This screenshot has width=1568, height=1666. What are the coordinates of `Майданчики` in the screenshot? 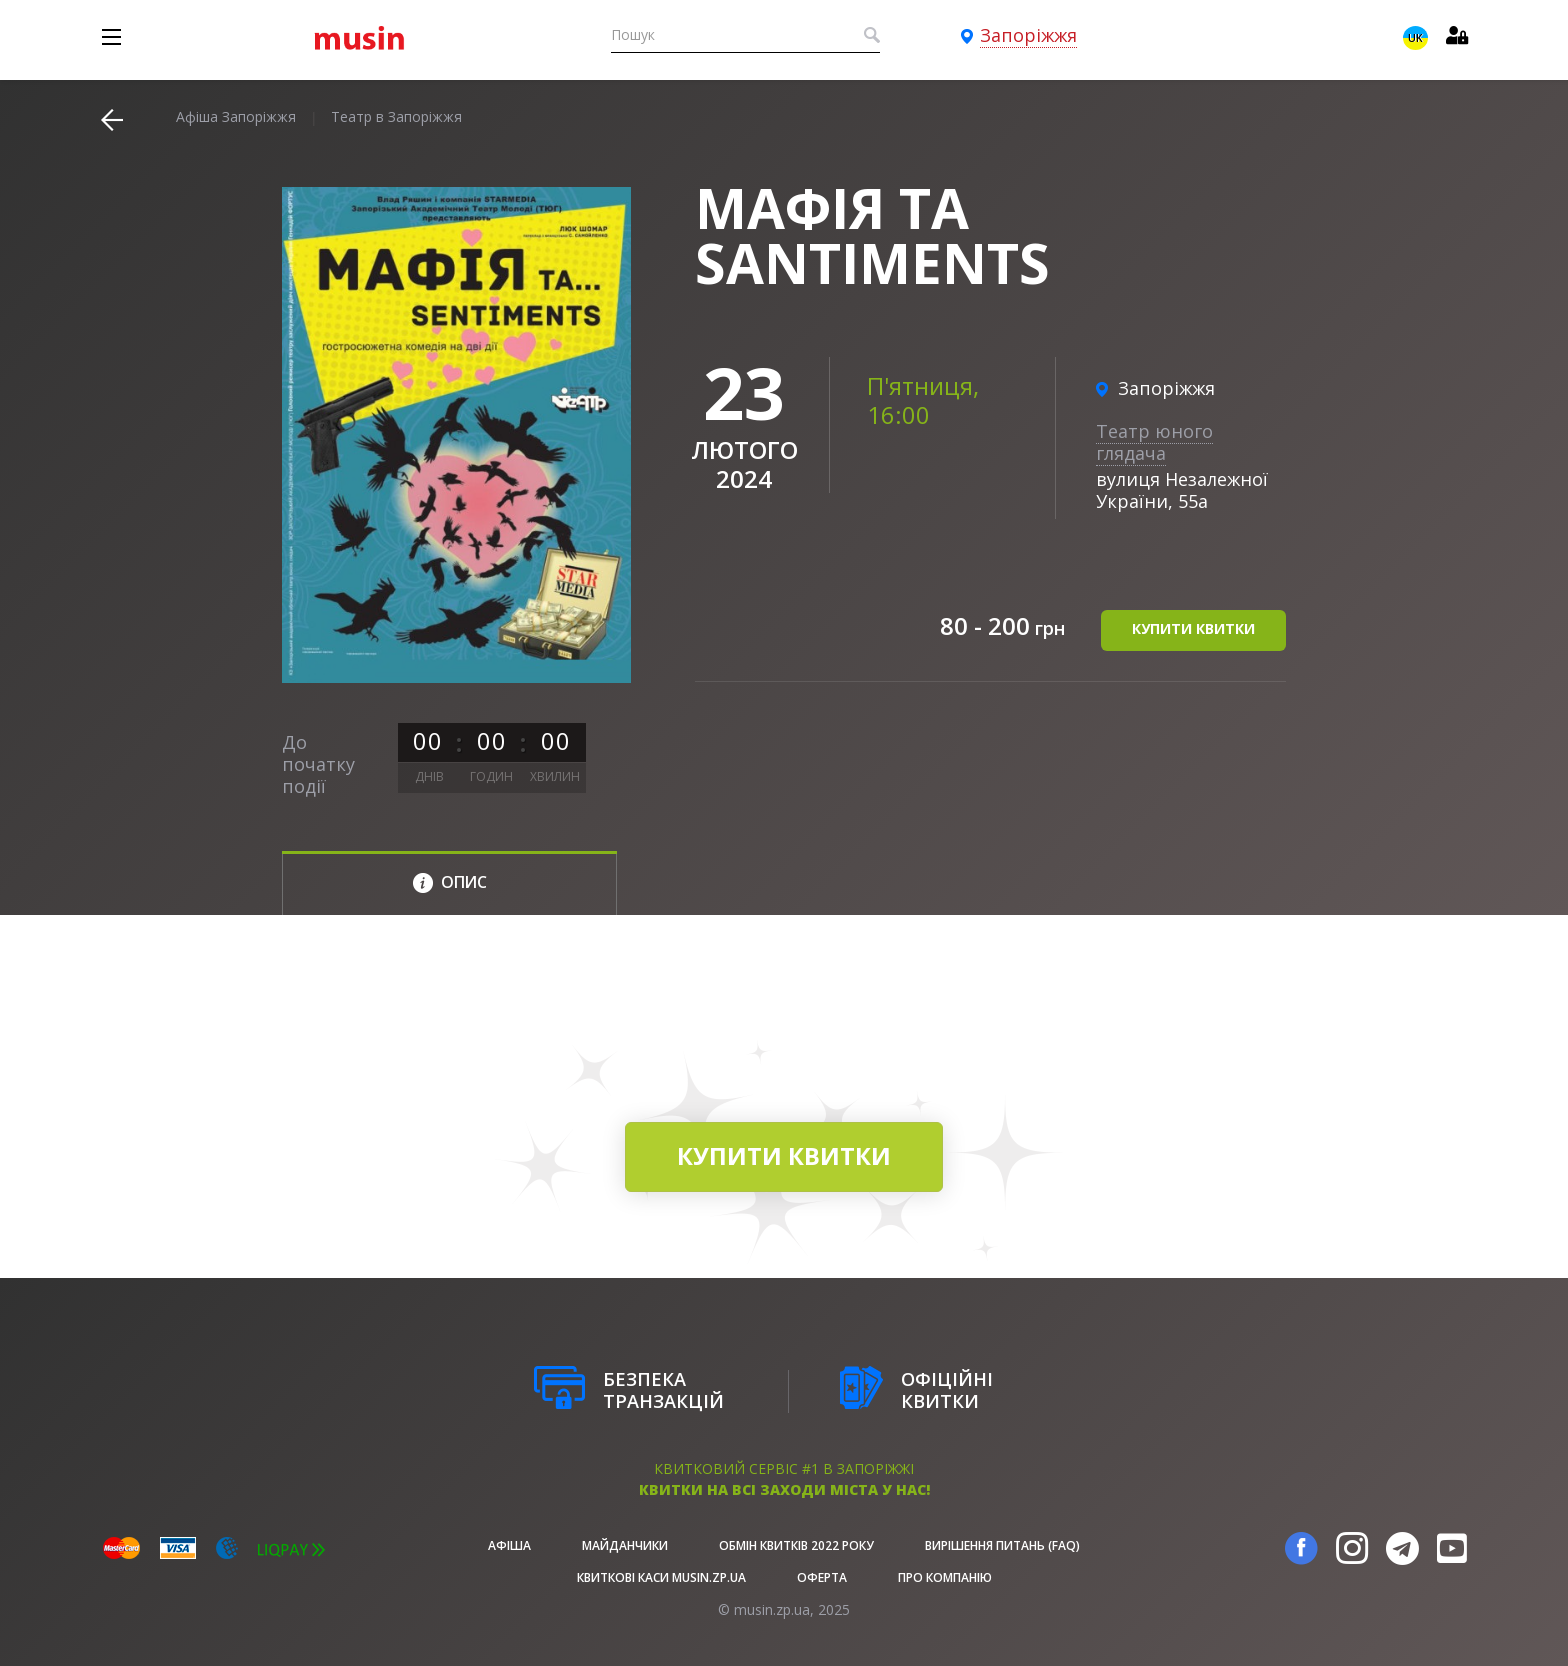 It's located at (625, 1545).